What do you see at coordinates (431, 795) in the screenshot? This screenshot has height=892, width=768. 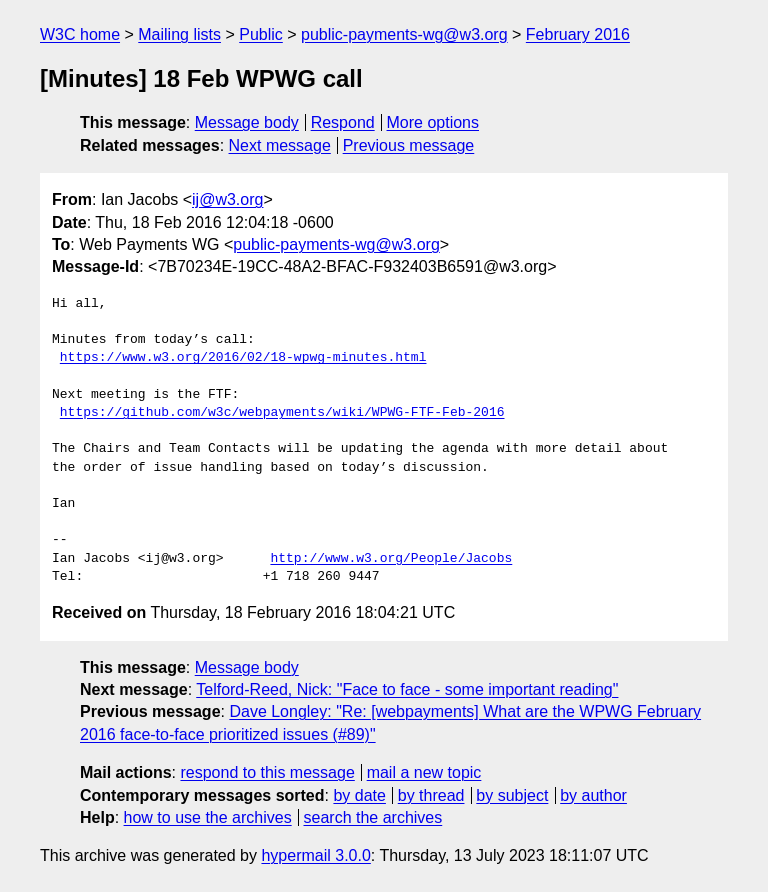 I see `by thread` at bounding box center [431, 795].